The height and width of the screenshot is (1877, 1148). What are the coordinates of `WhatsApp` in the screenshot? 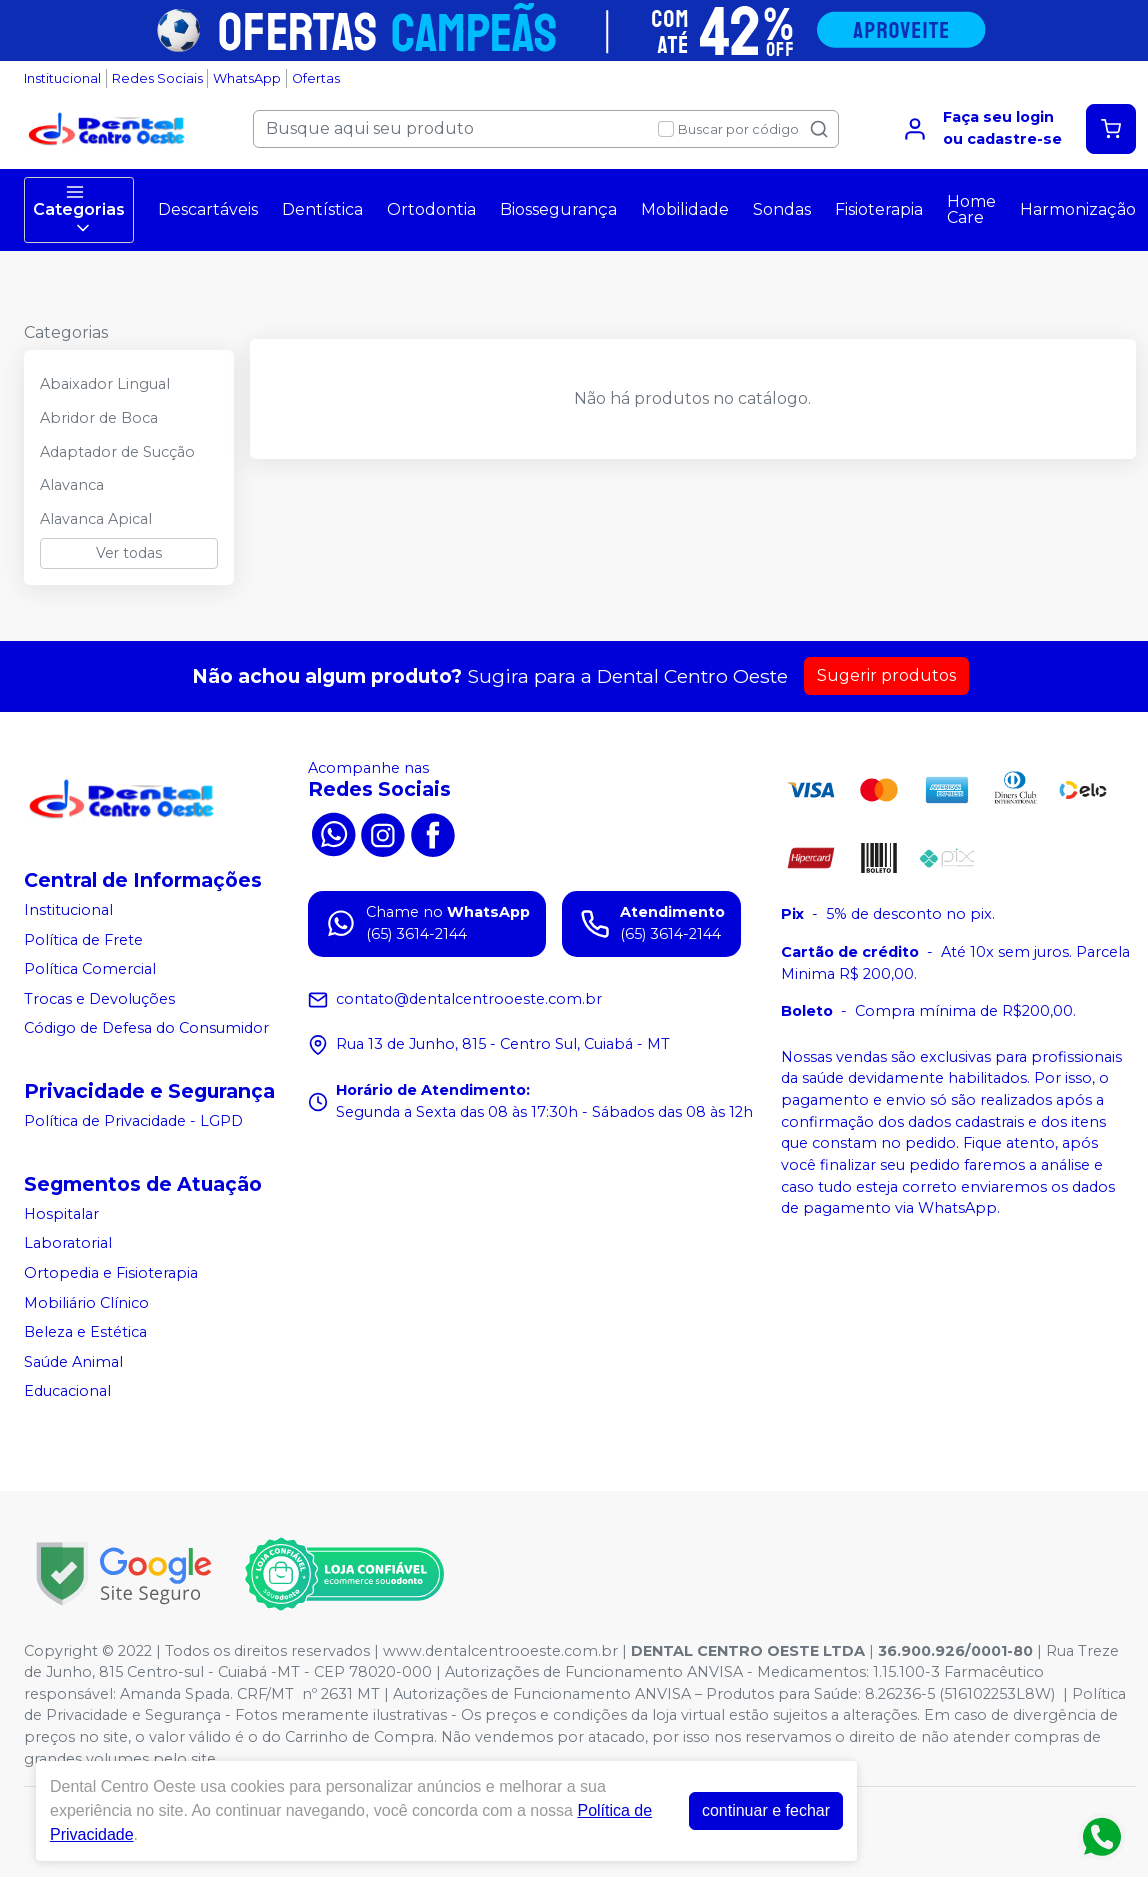 It's located at (247, 78).